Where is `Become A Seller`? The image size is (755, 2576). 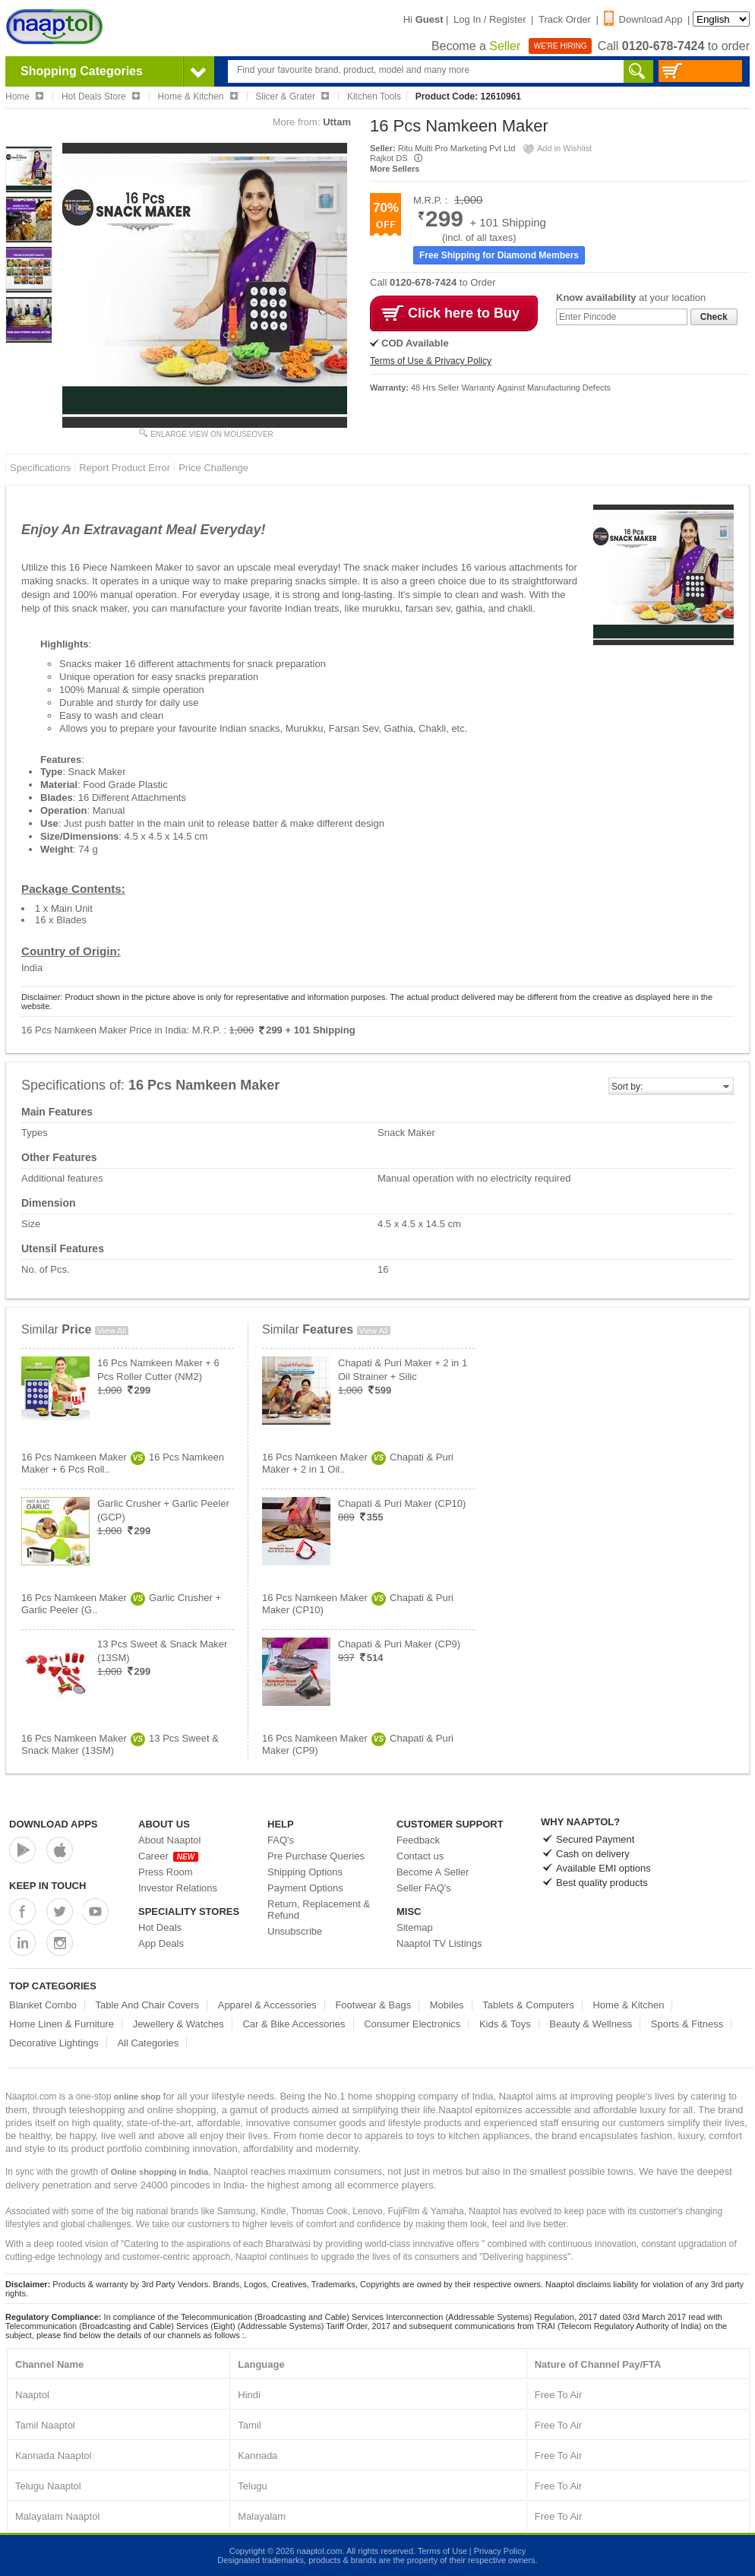
Become A Seller is located at coordinates (432, 1872).